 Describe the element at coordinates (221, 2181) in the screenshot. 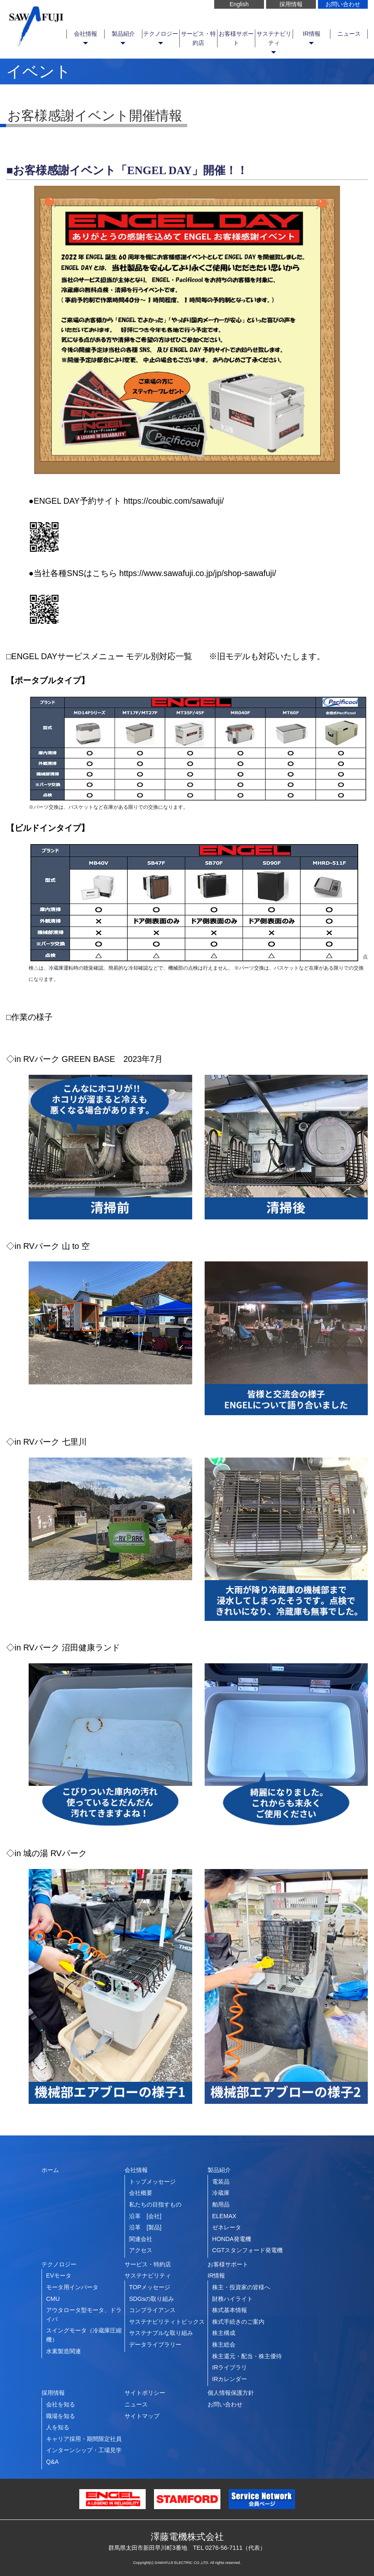

I see `電装品` at that location.